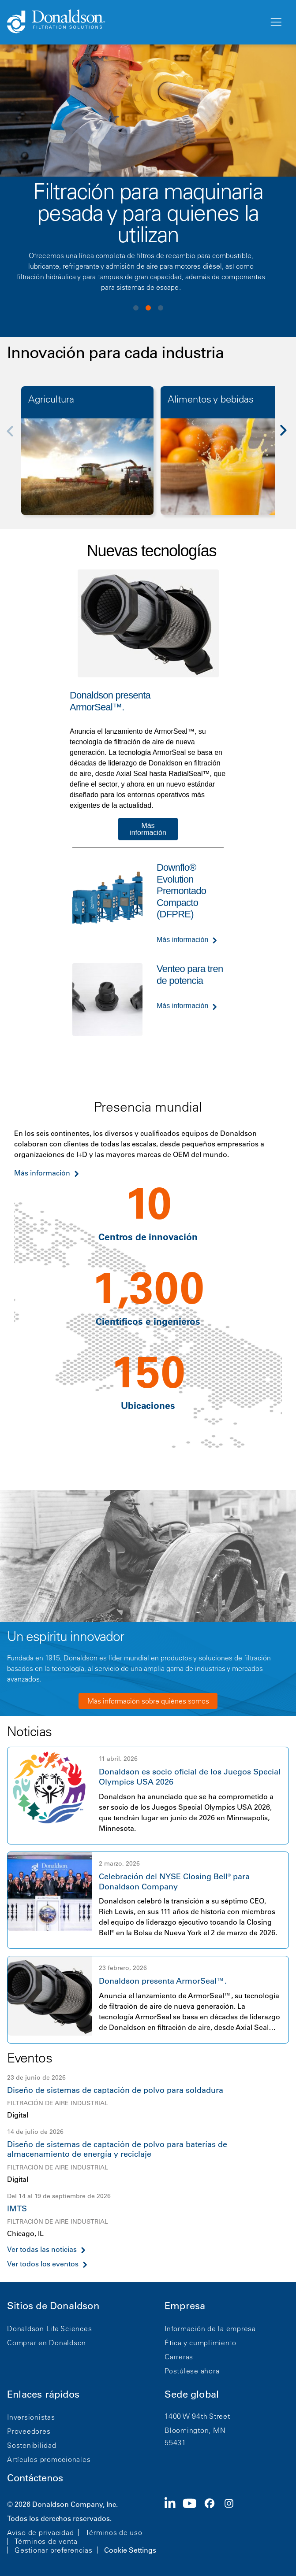 This screenshot has height=2576, width=296. I want to click on View slide 1, so click(136, 307).